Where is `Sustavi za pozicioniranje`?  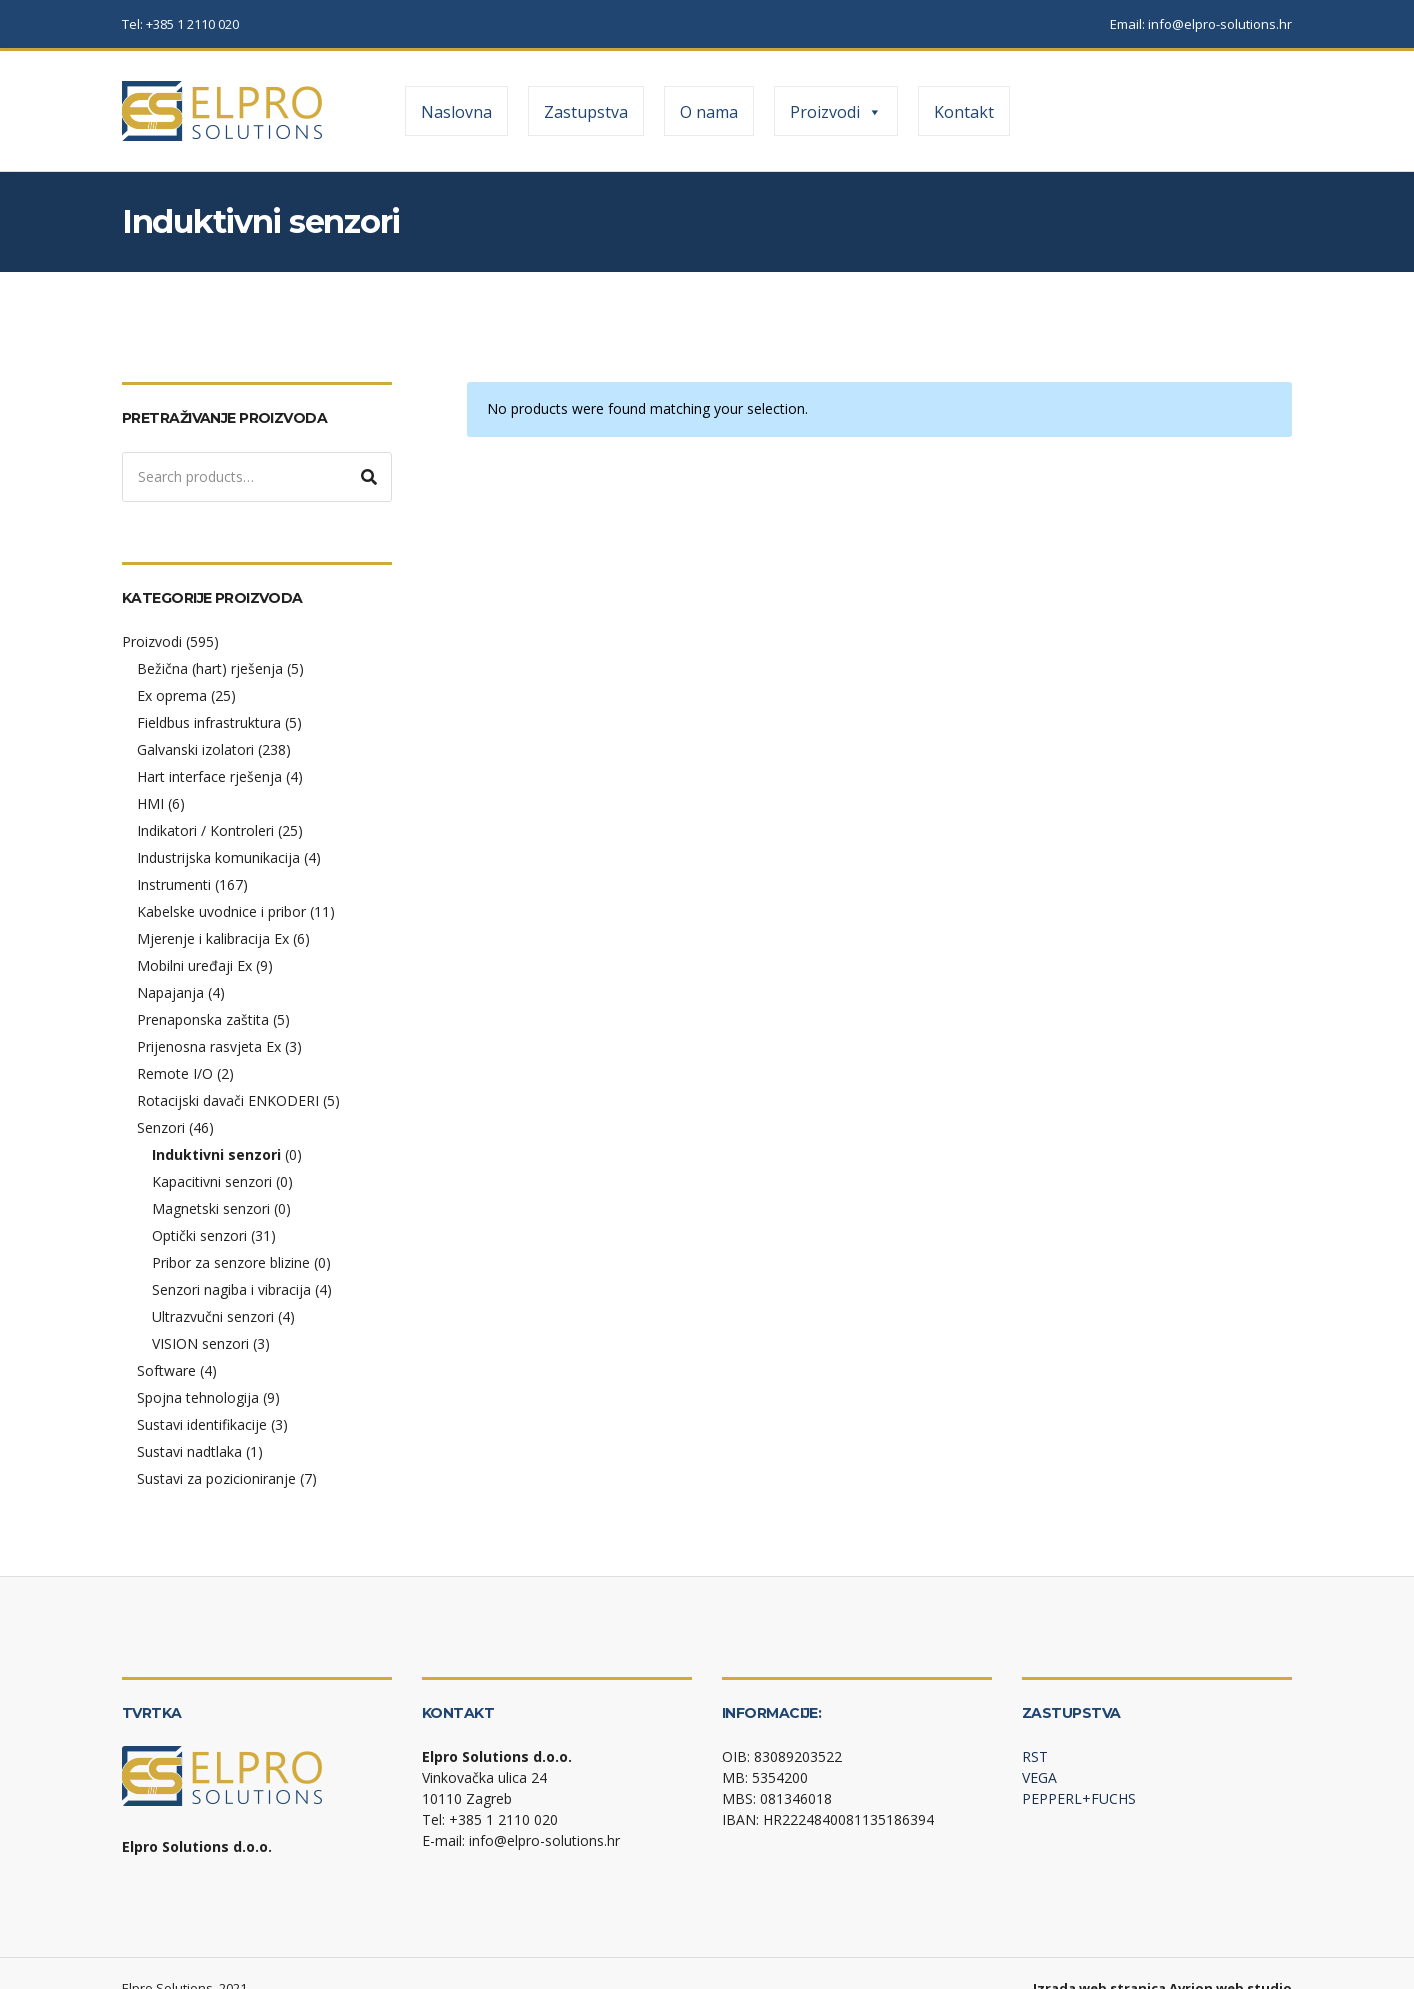
Sustavi za pozicioniranje is located at coordinates (216, 1478).